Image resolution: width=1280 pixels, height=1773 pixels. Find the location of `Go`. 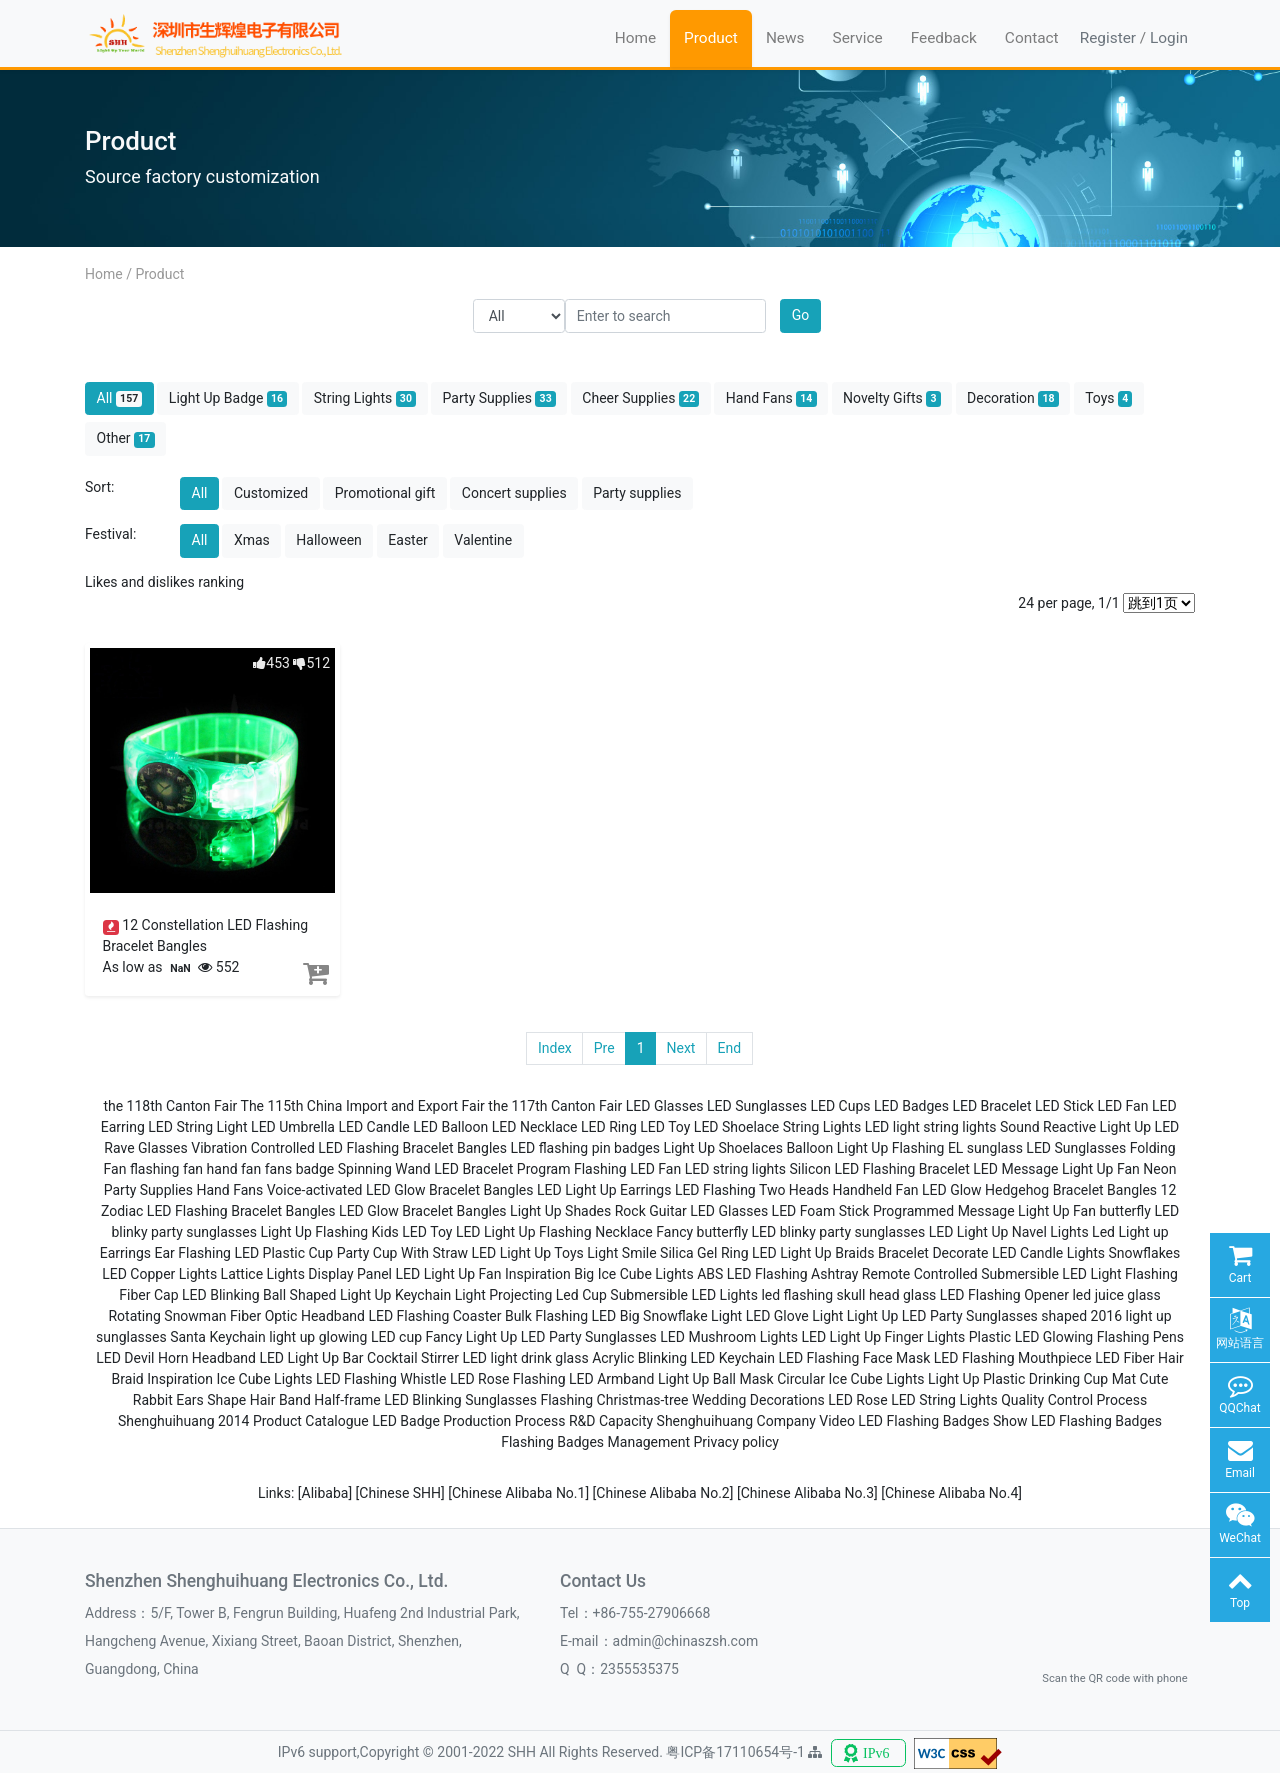

Go is located at coordinates (801, 315).